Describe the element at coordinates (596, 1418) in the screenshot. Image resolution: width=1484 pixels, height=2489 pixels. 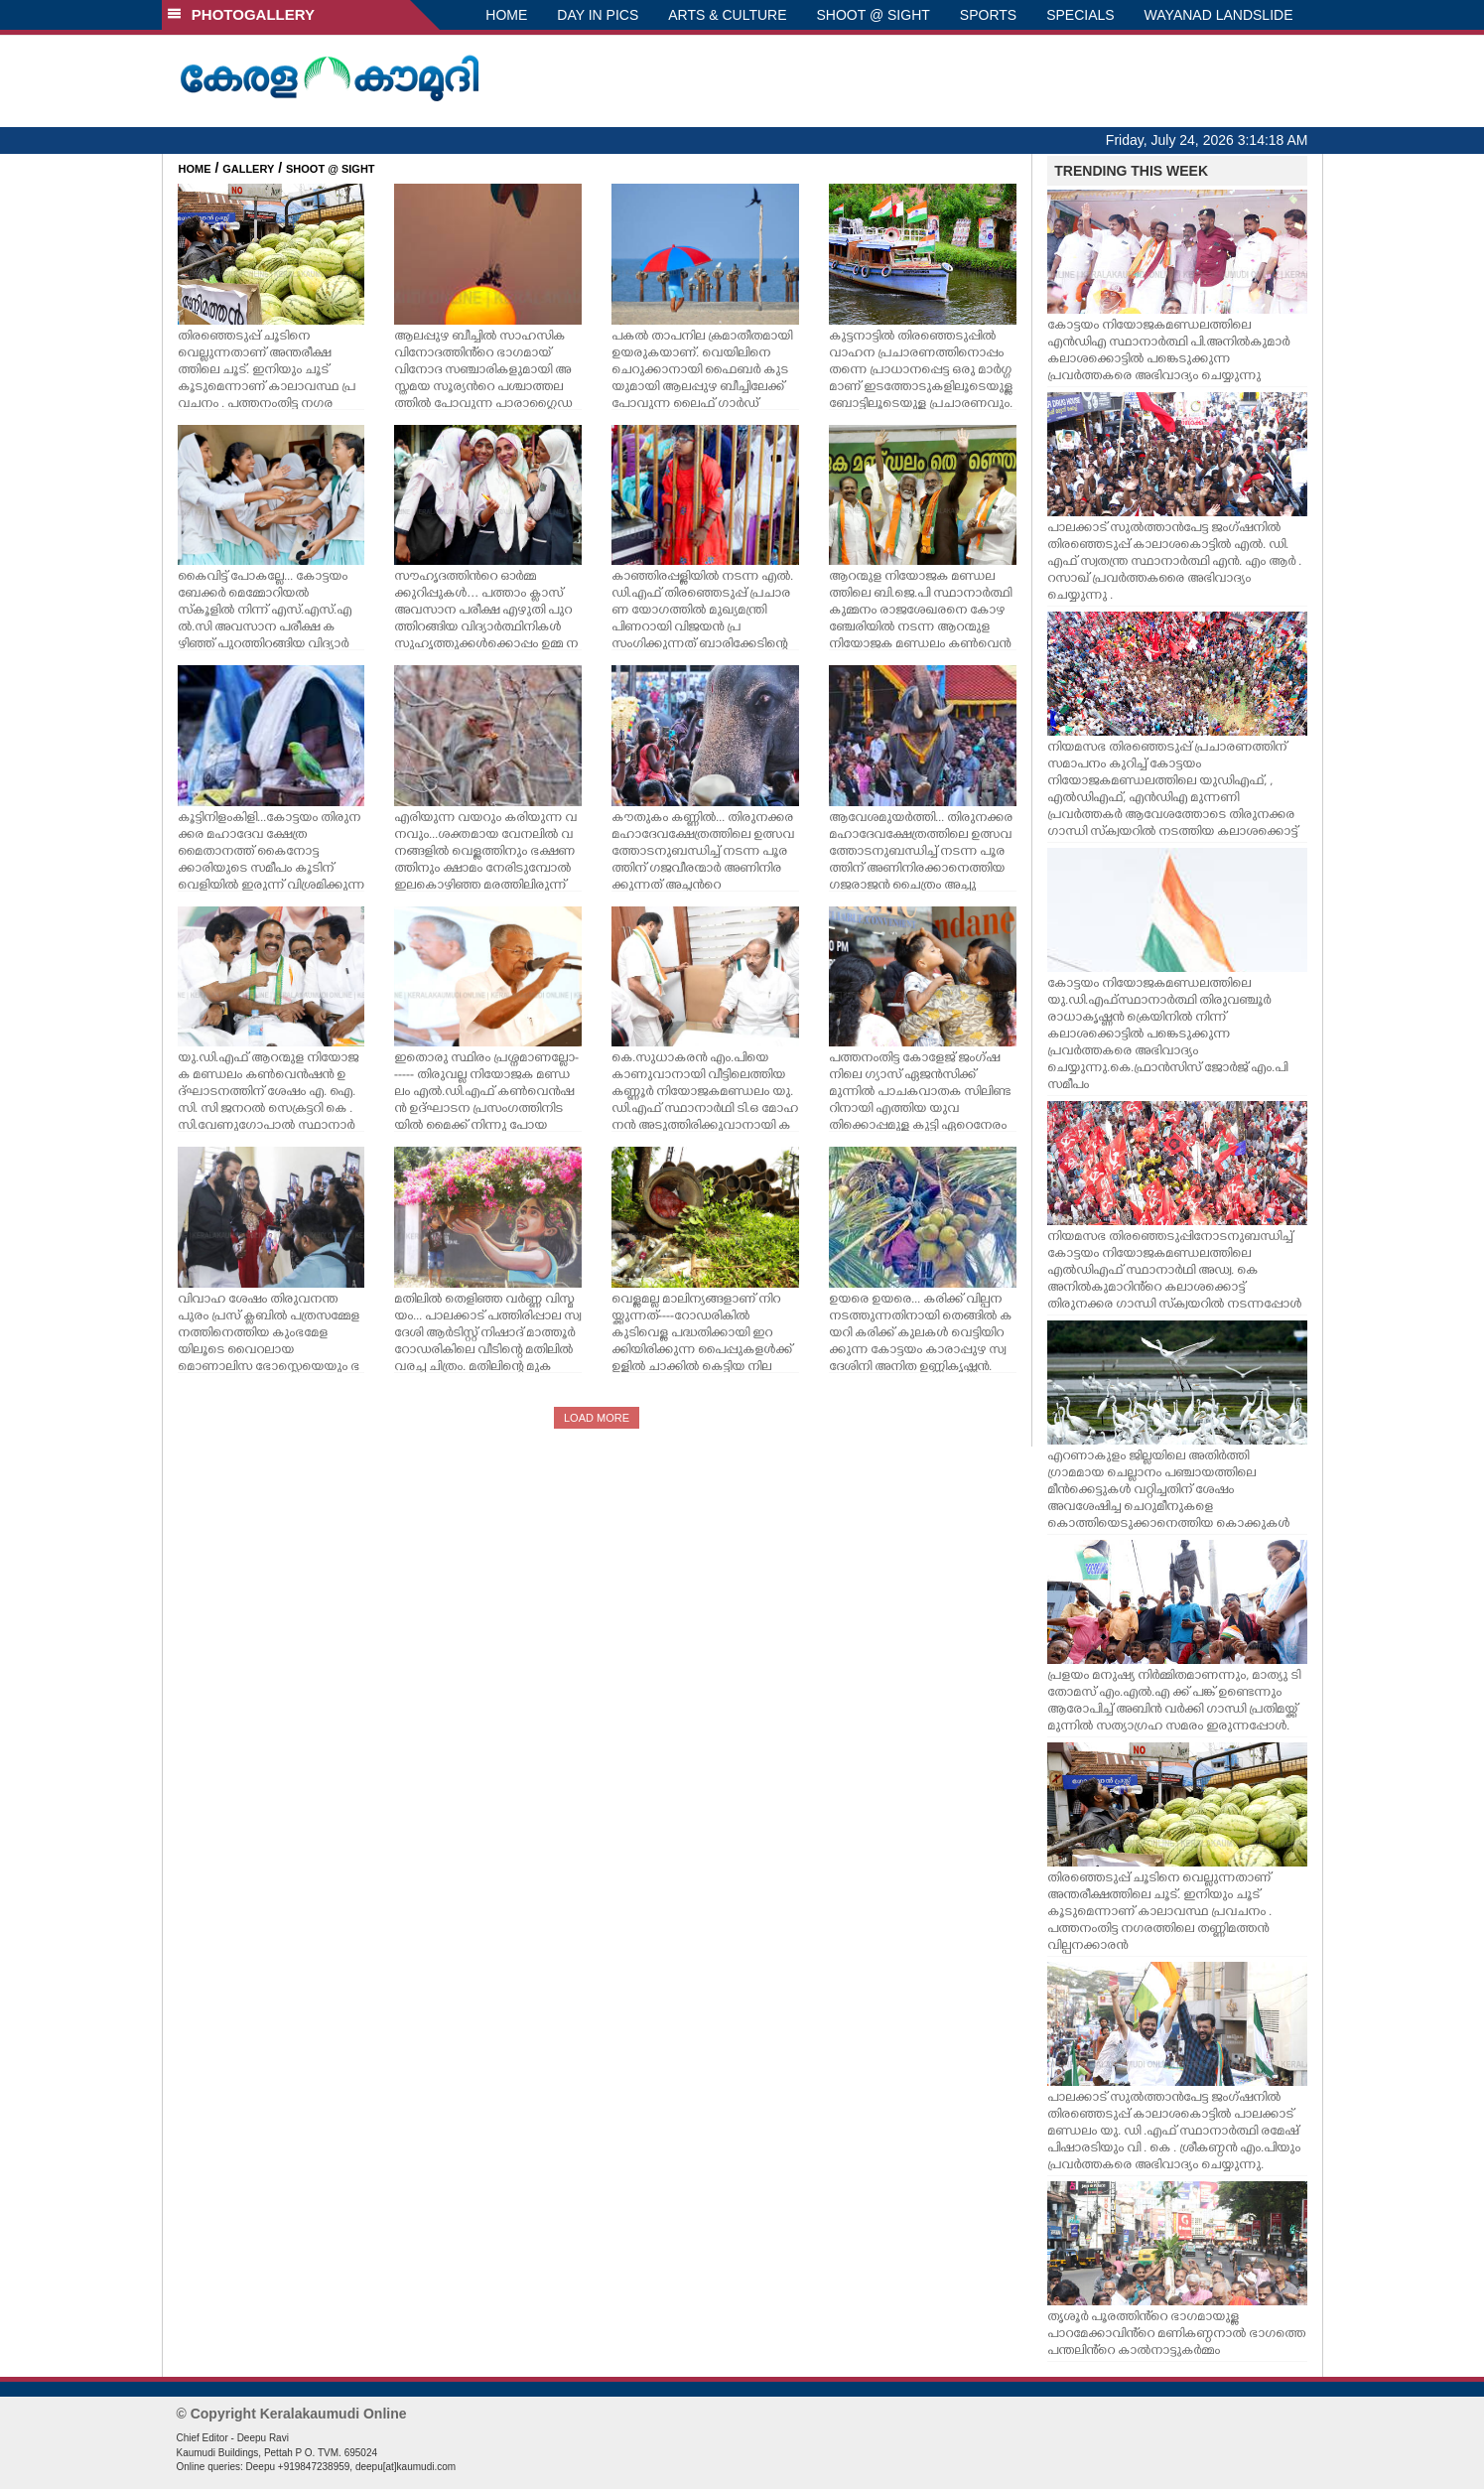
I see `LOAD MORE` at that location.